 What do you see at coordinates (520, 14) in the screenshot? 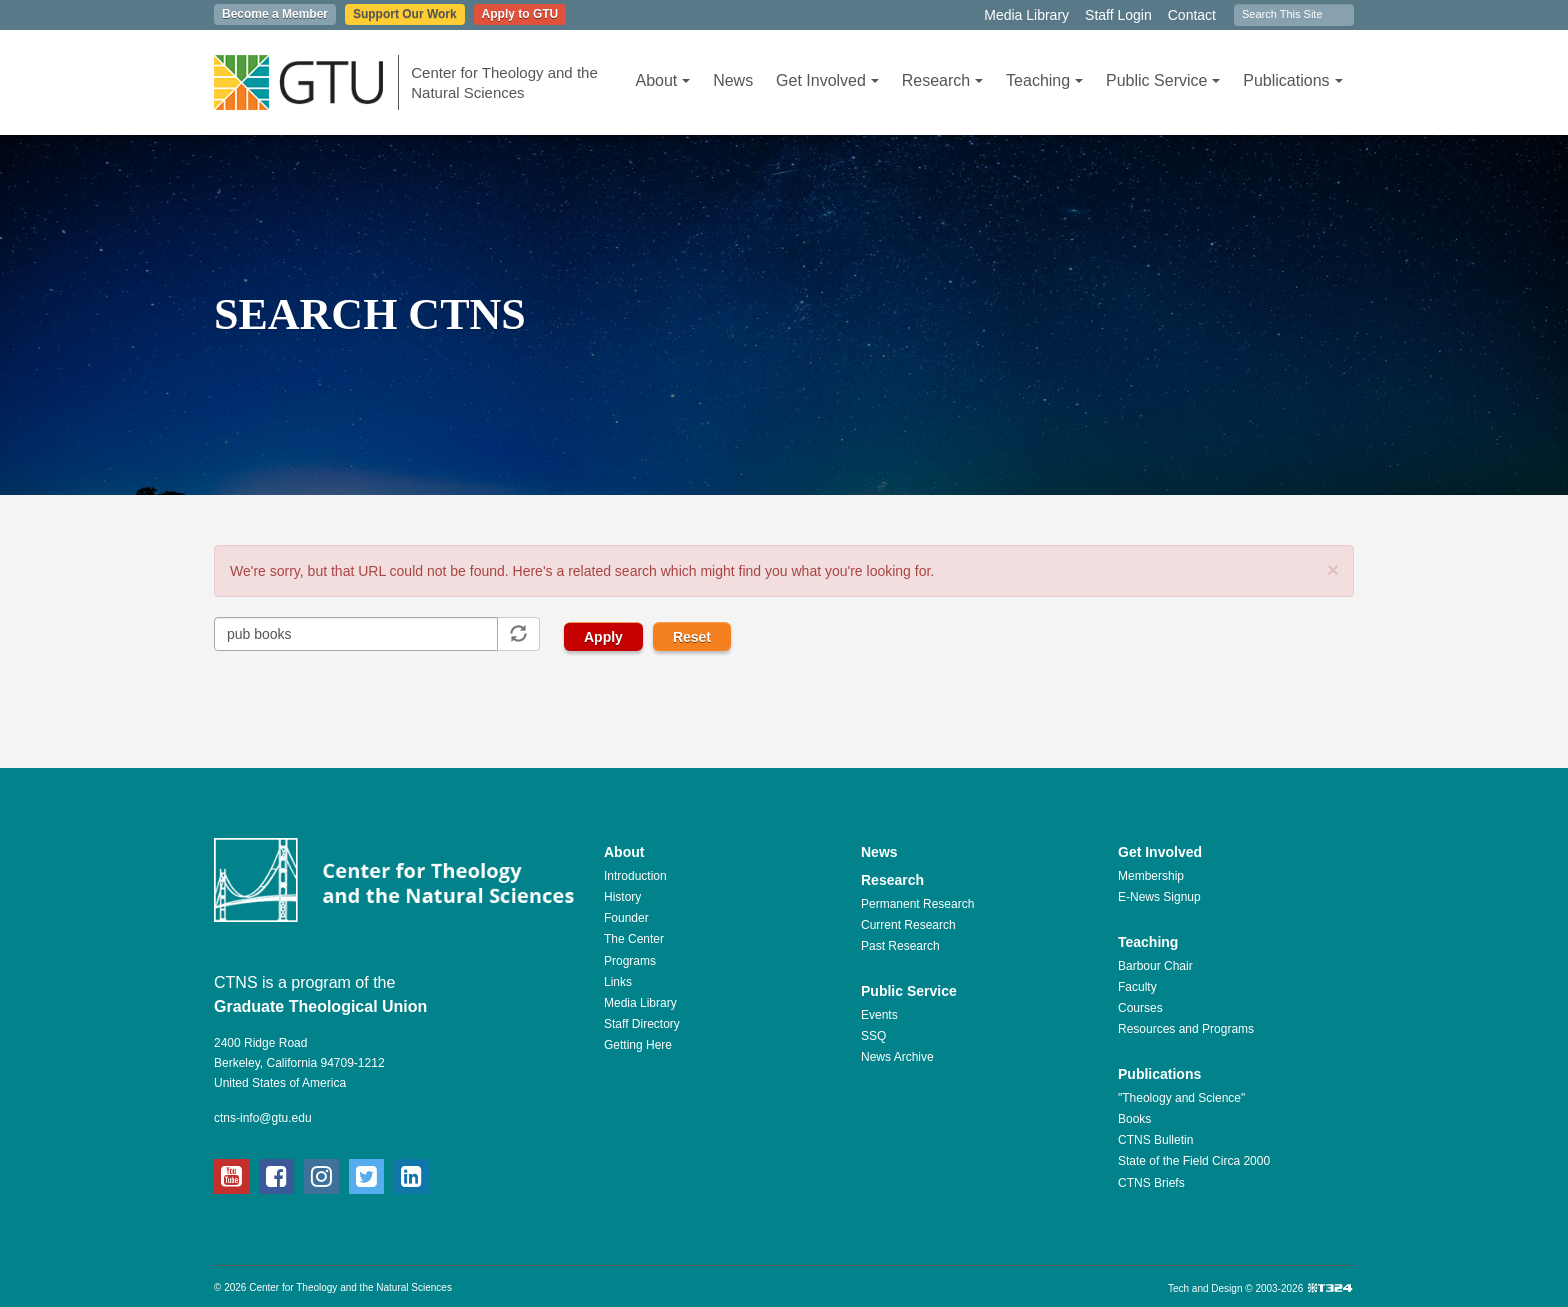
I see `Apply to GTU` at bounding box center [520, 14].